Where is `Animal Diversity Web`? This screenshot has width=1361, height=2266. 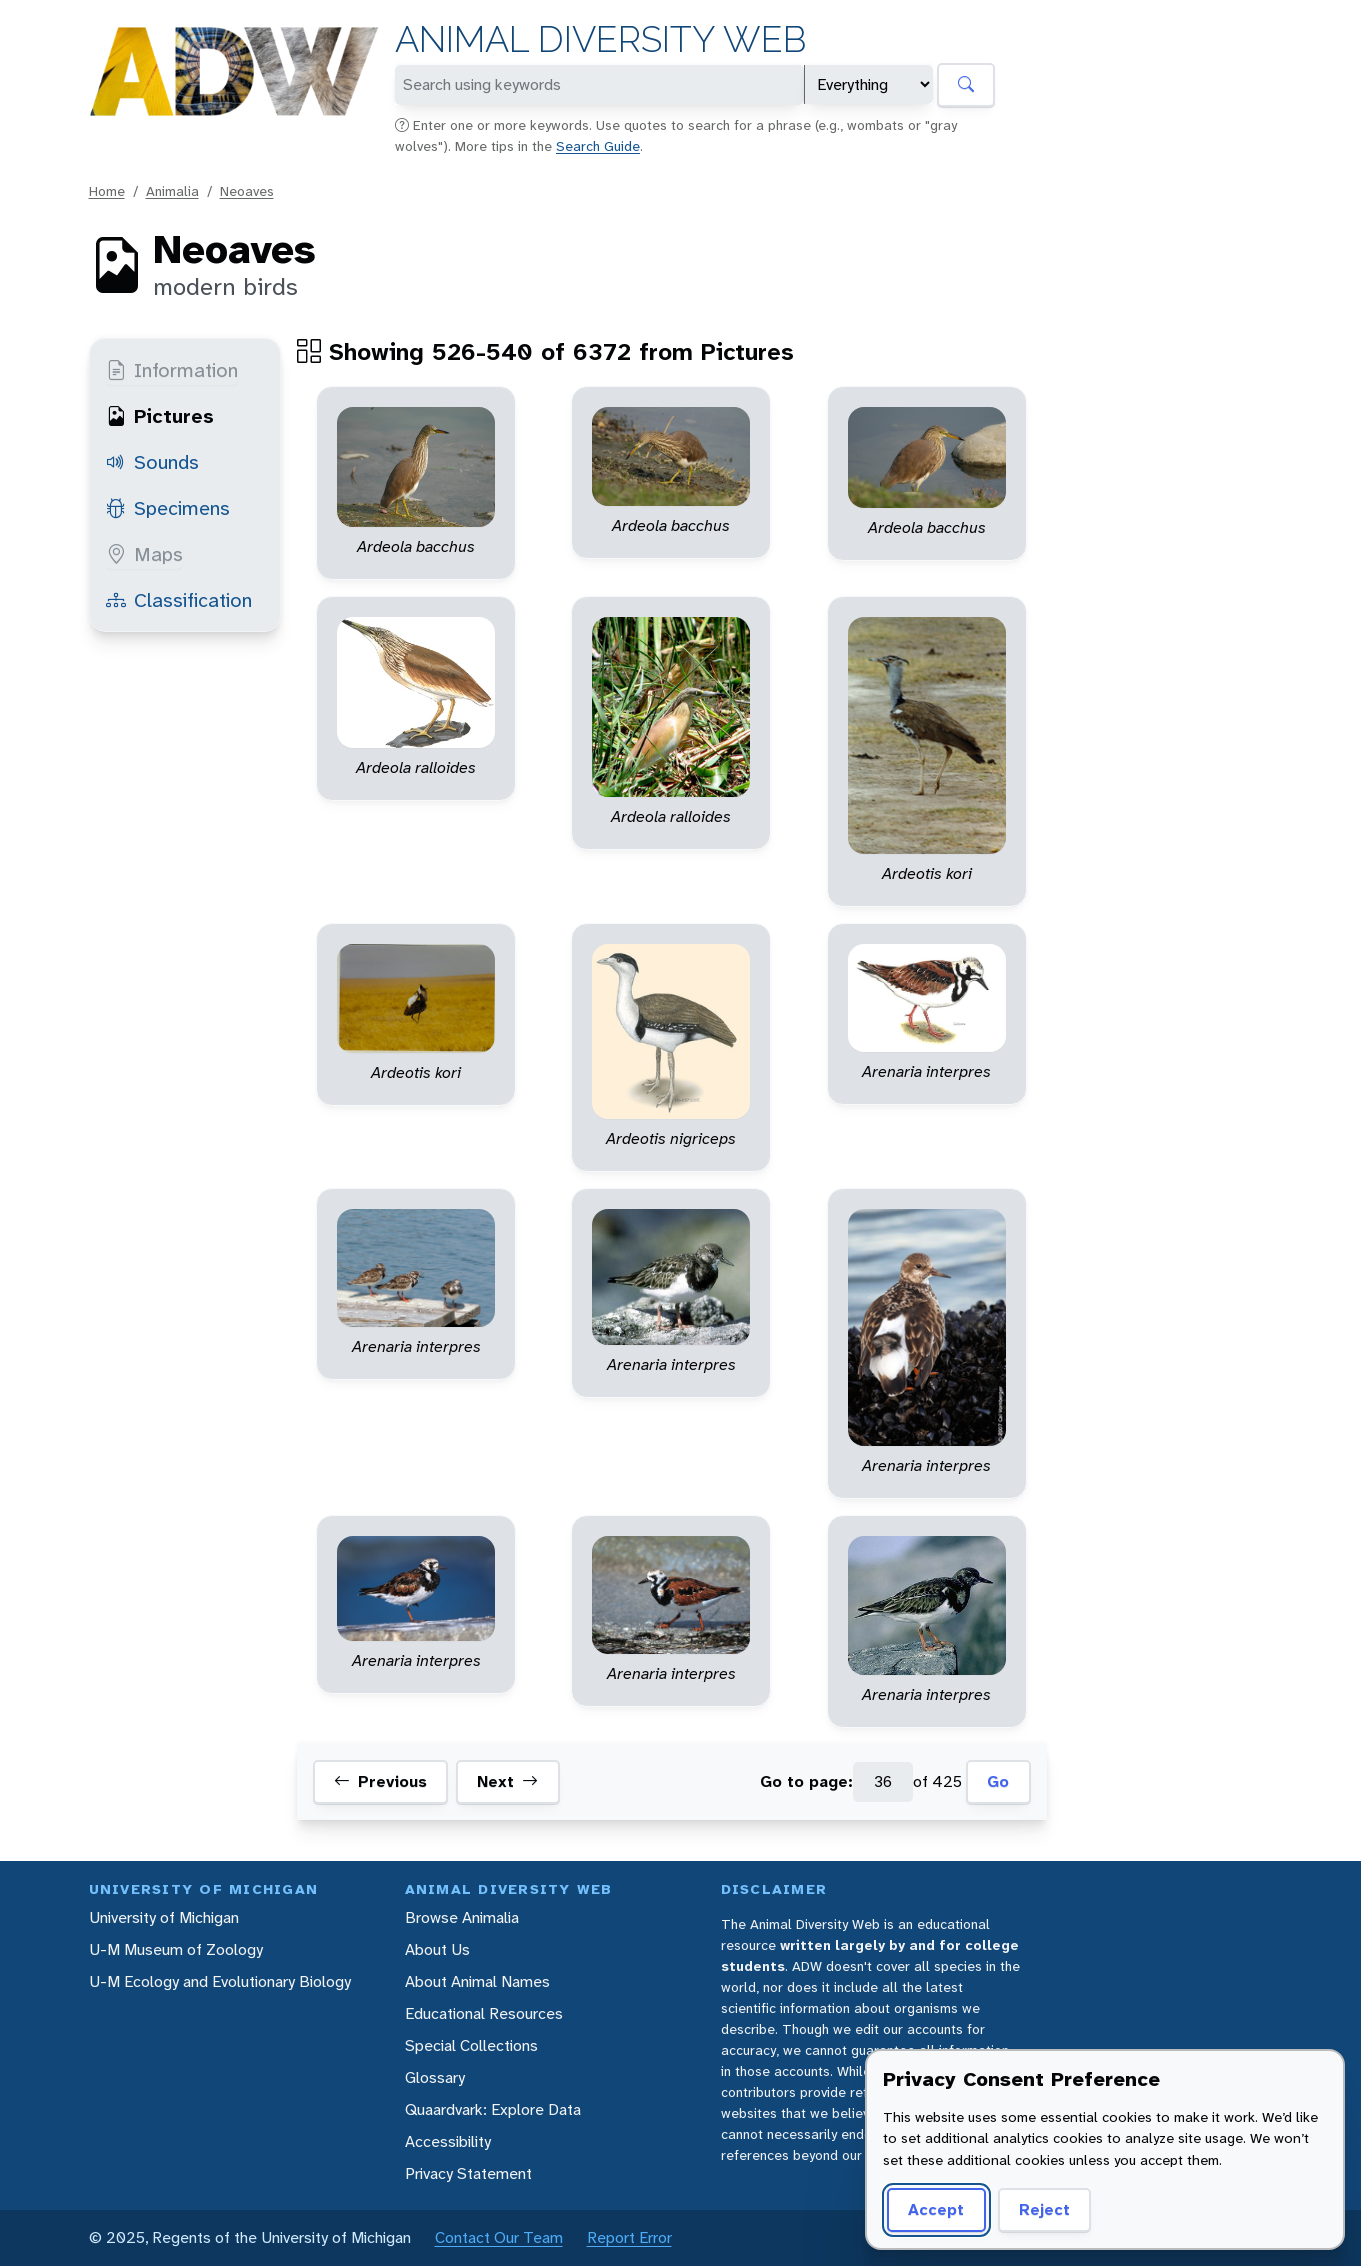 Animal Diversity Web is located at coordinates (600, 39).